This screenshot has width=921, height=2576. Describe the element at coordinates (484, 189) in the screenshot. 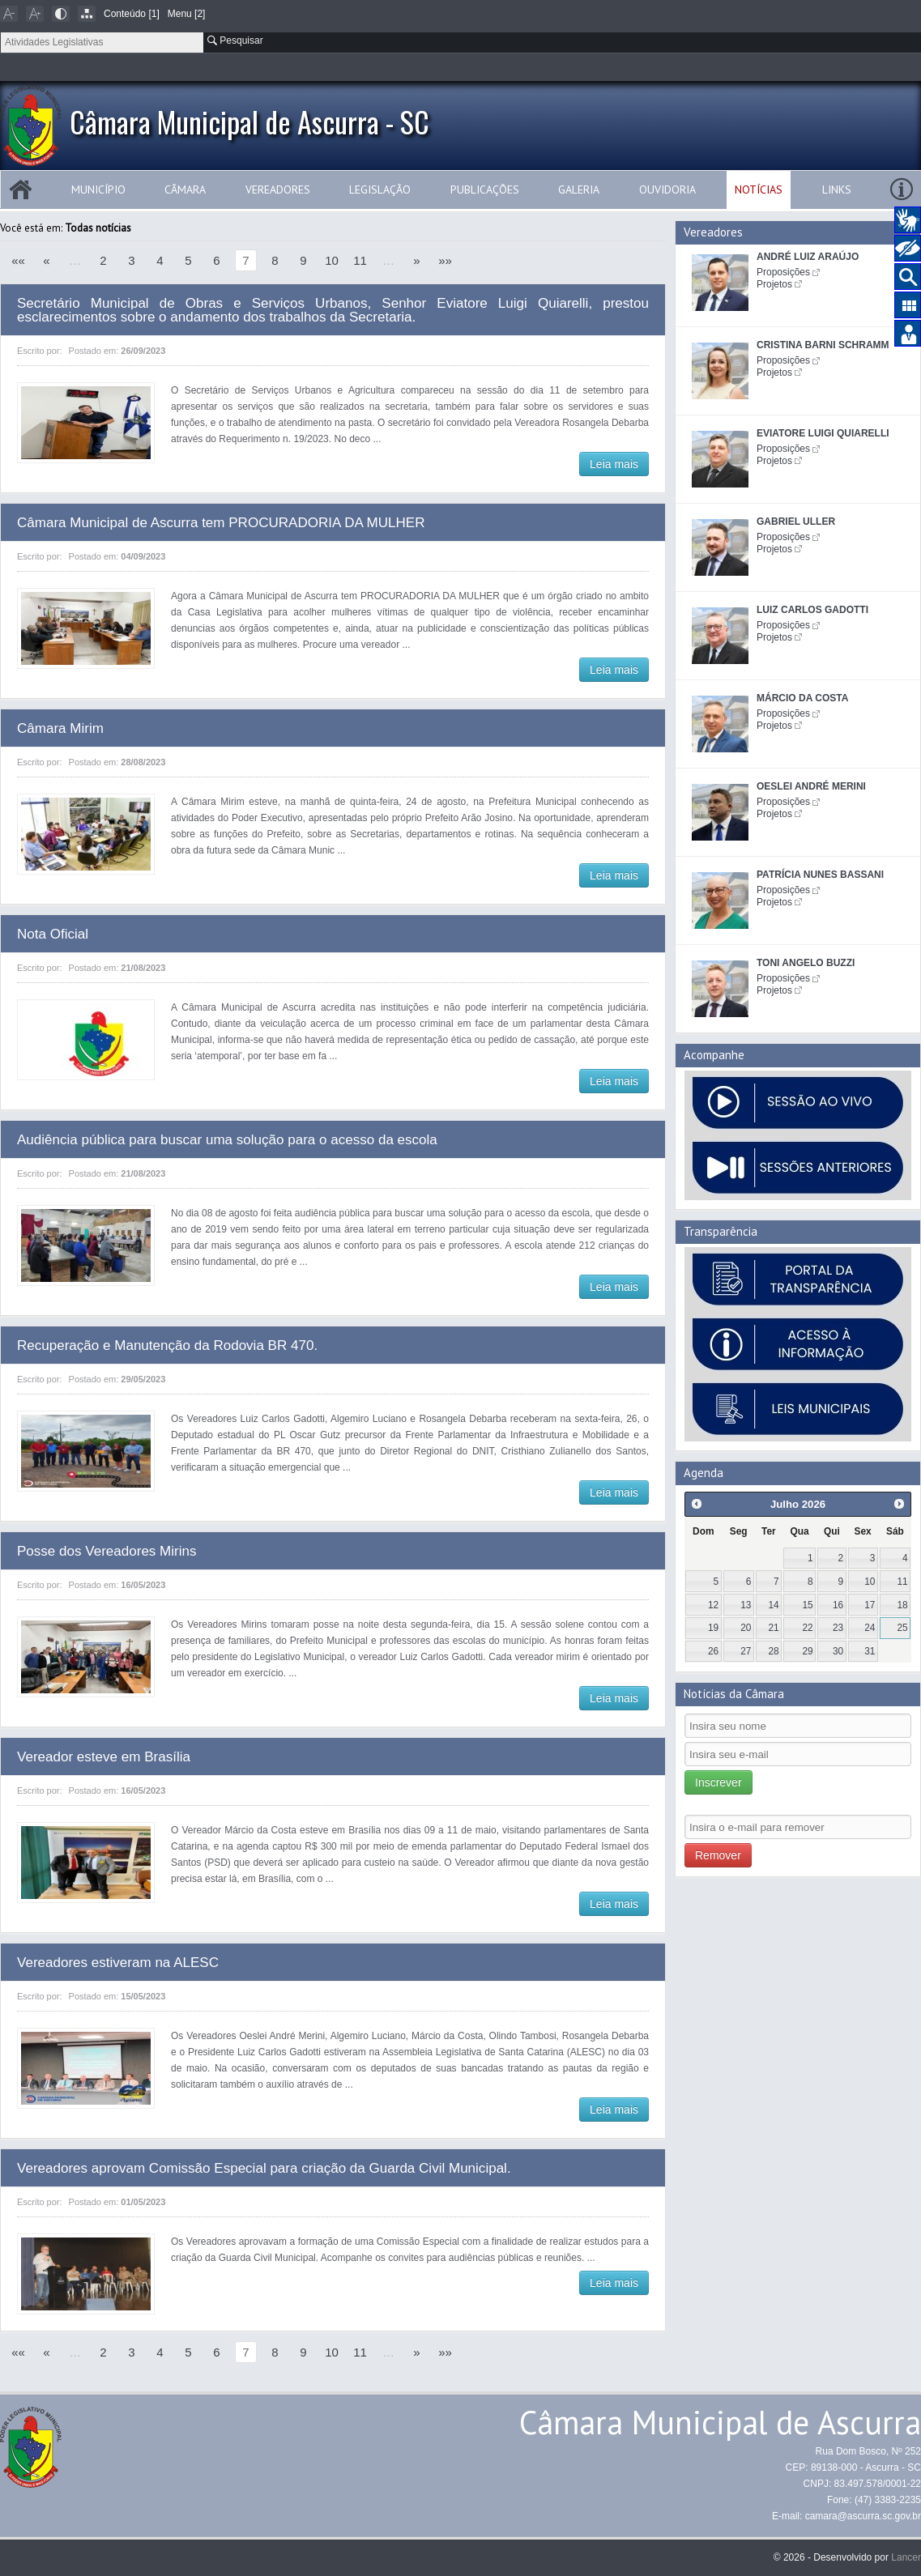

I see `Publicações` at that location.